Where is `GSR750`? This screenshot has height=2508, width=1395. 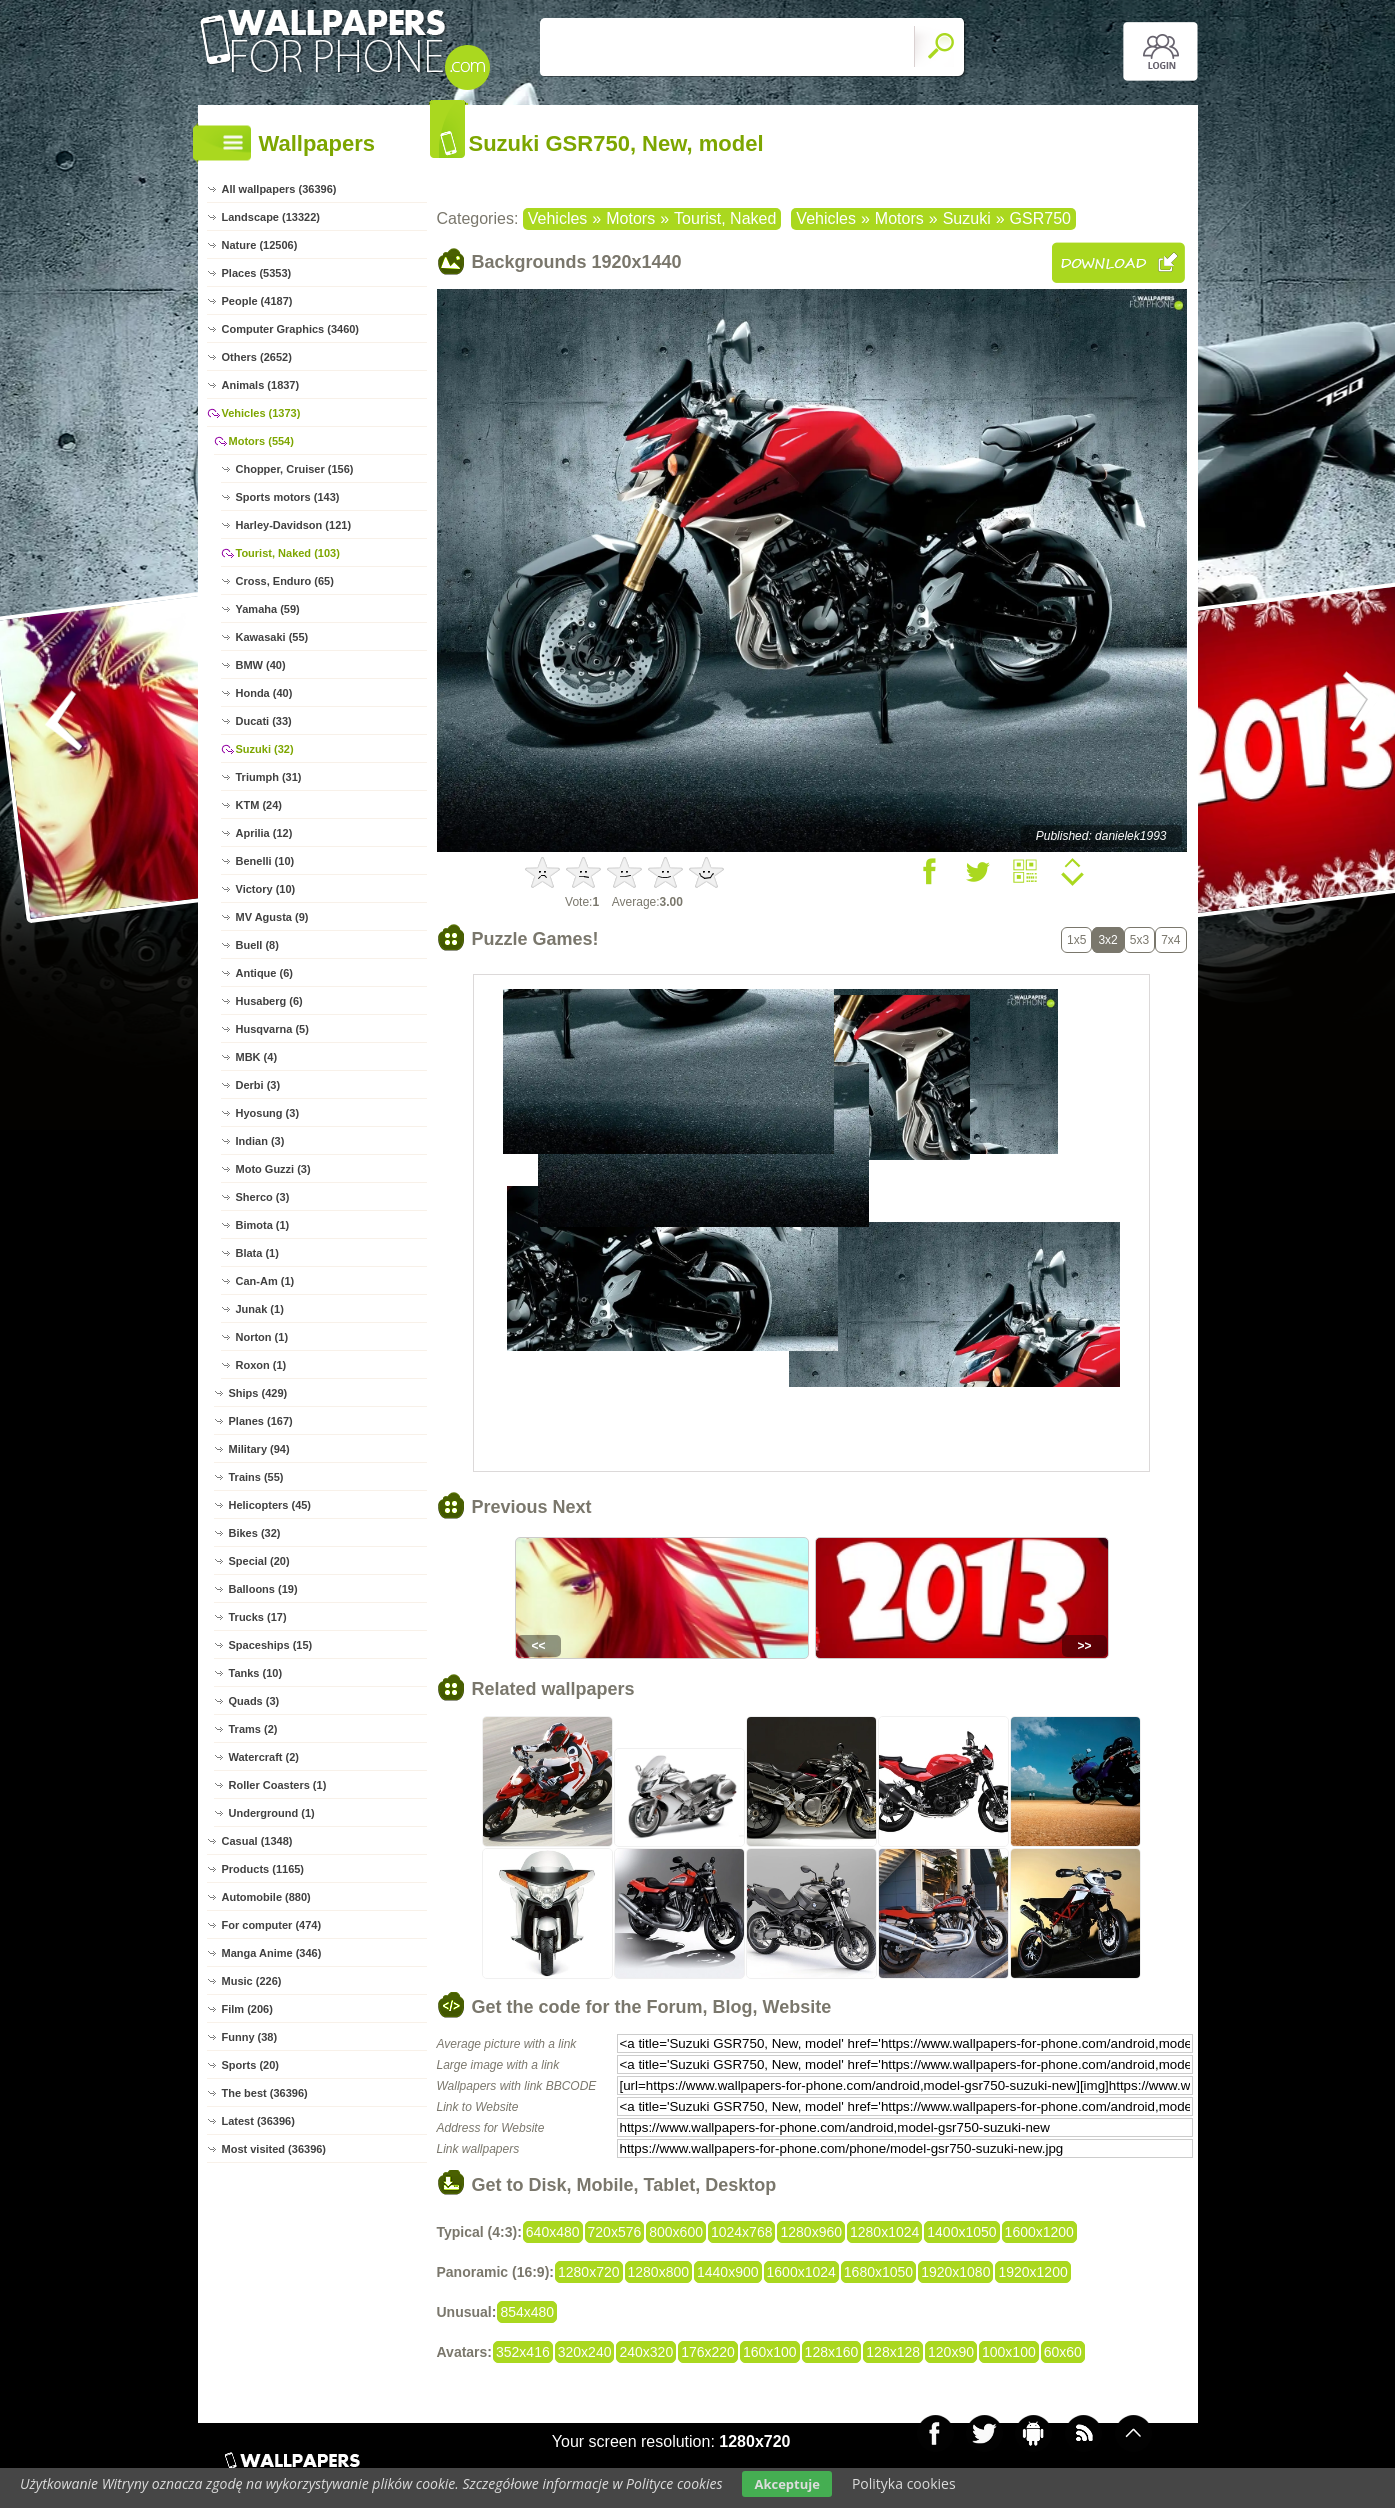
GSR750 is located at coordinates (1040, 218).